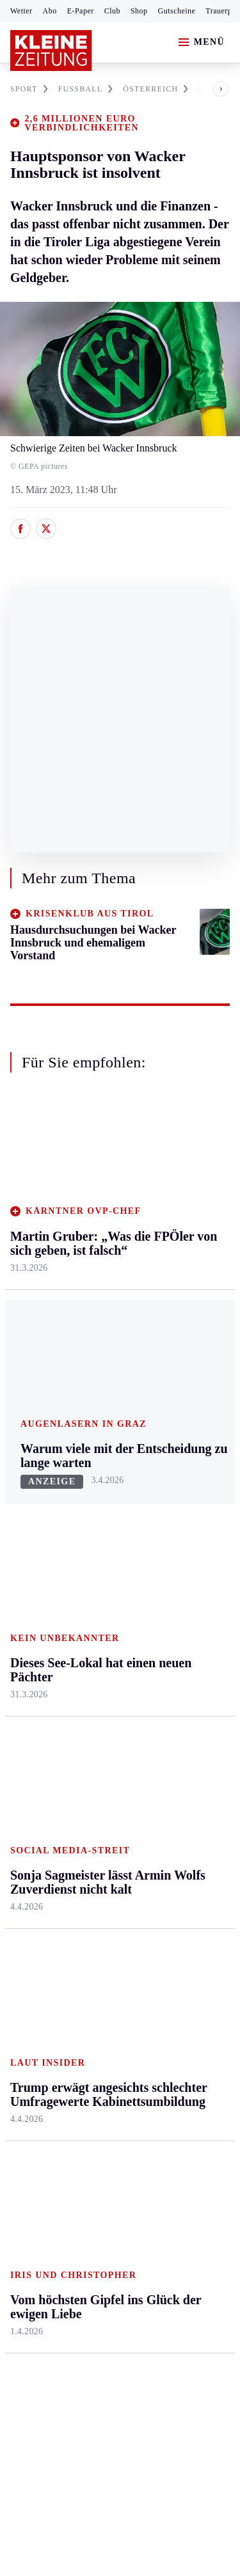  Describe the element at coordinates (177, 10) in the screenshot. I see `Gutscheine` at that location.